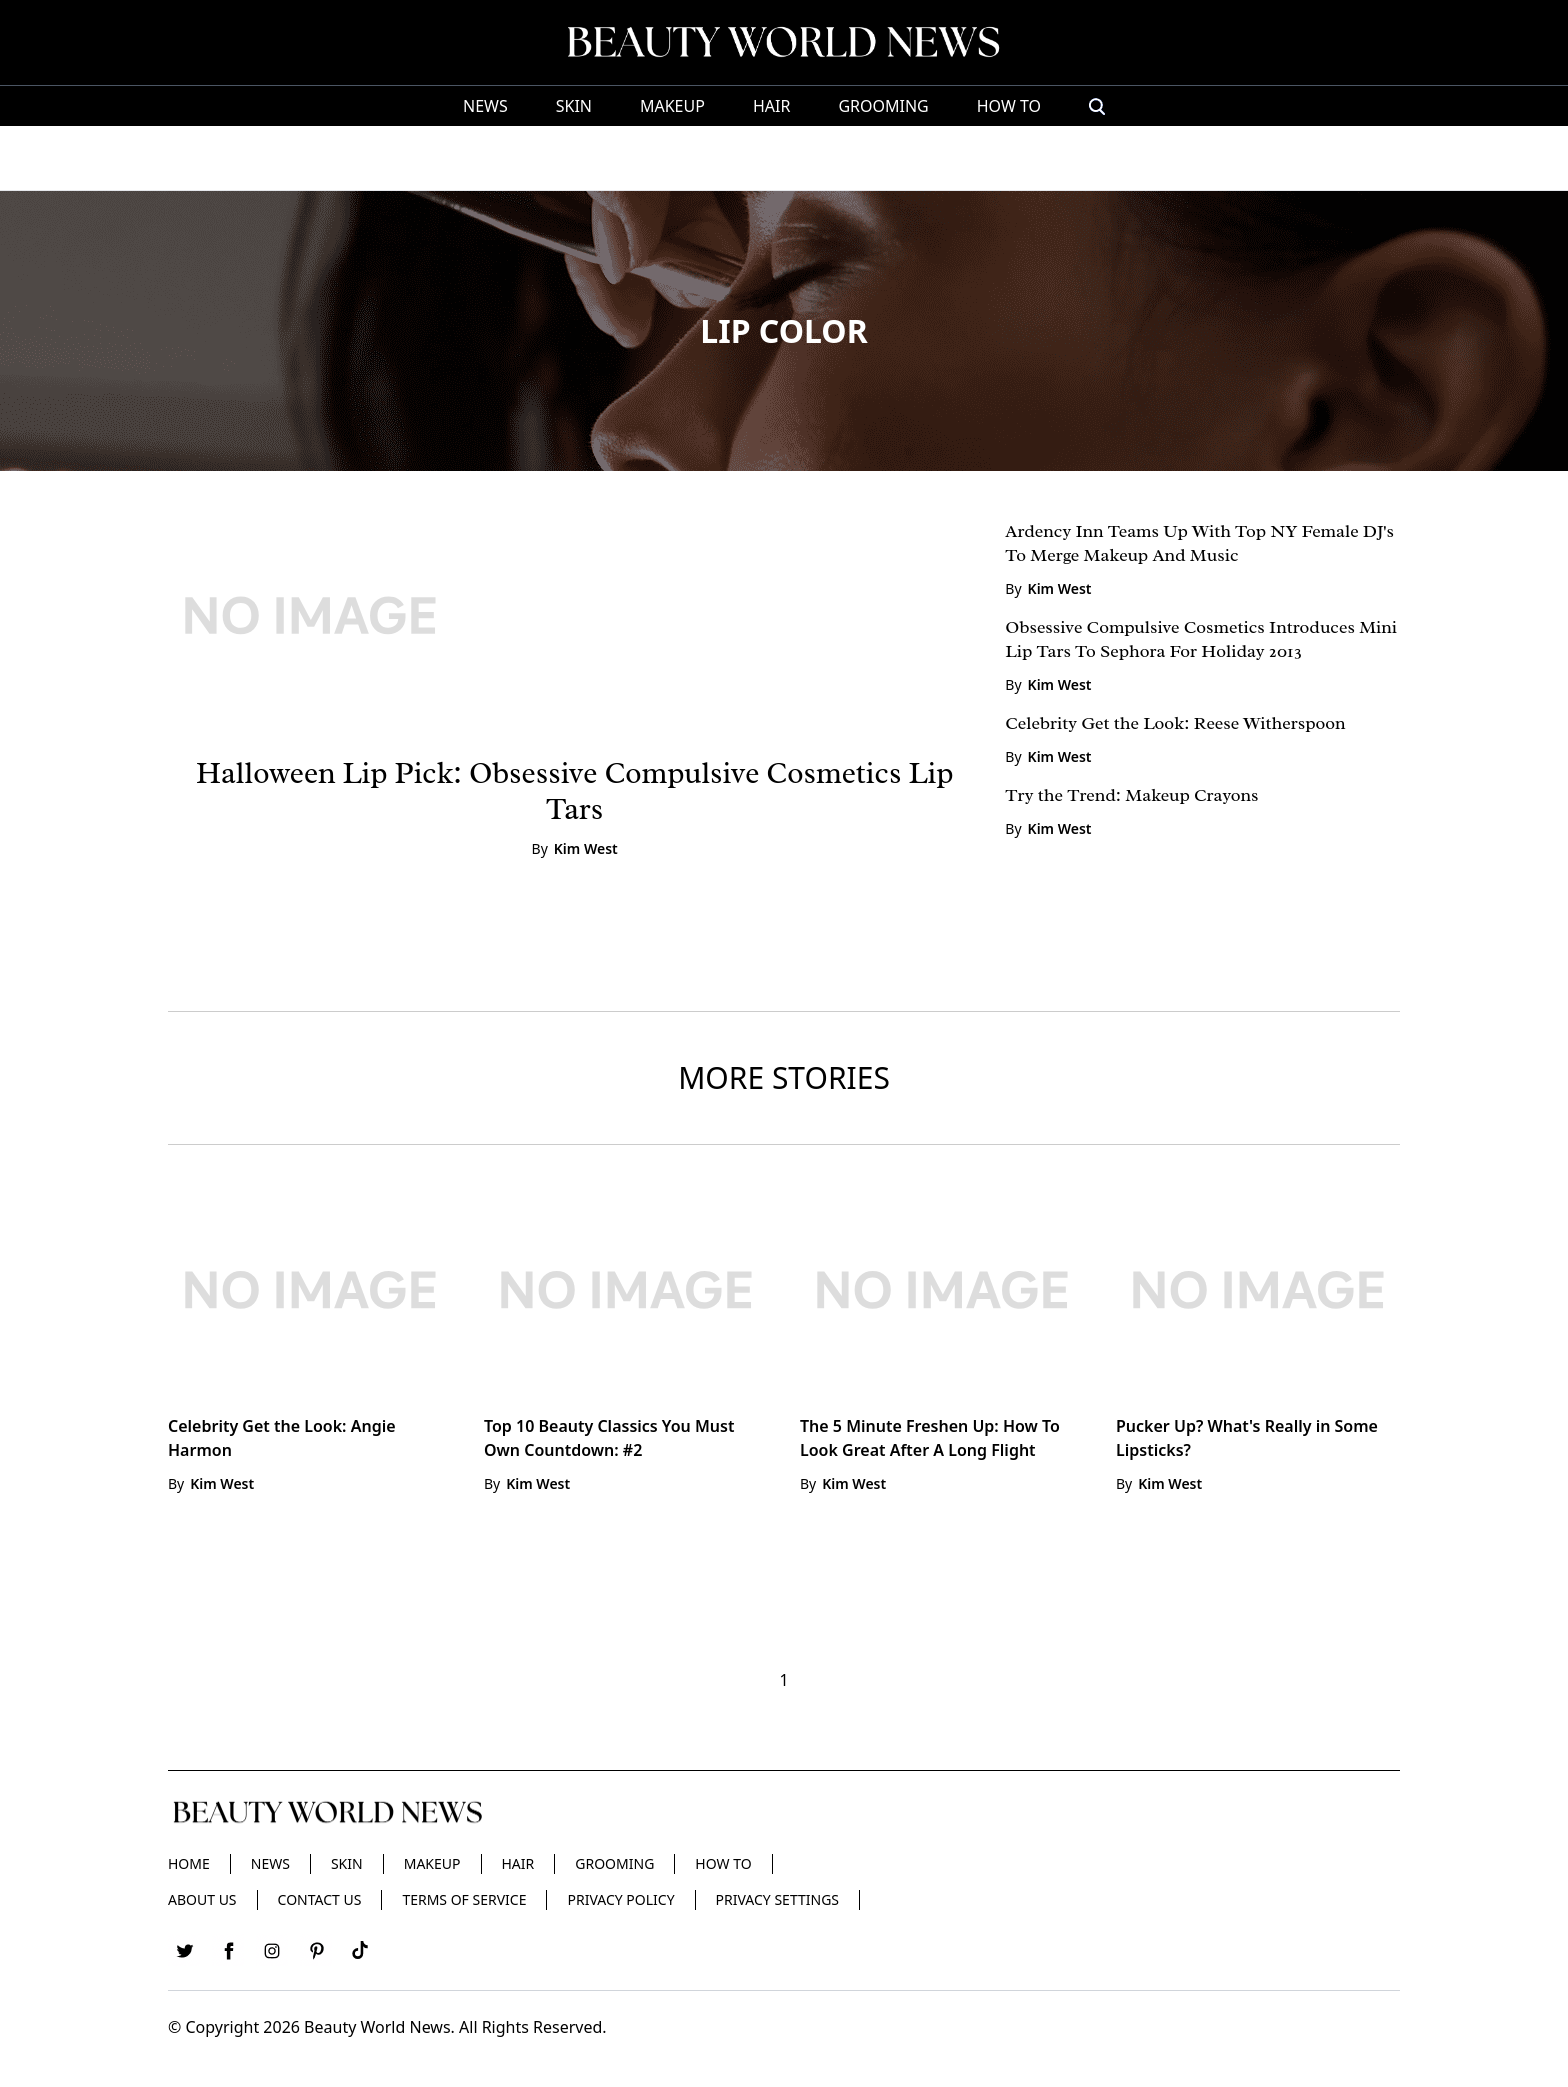  I want to click on Makeup, so click(672, 106).